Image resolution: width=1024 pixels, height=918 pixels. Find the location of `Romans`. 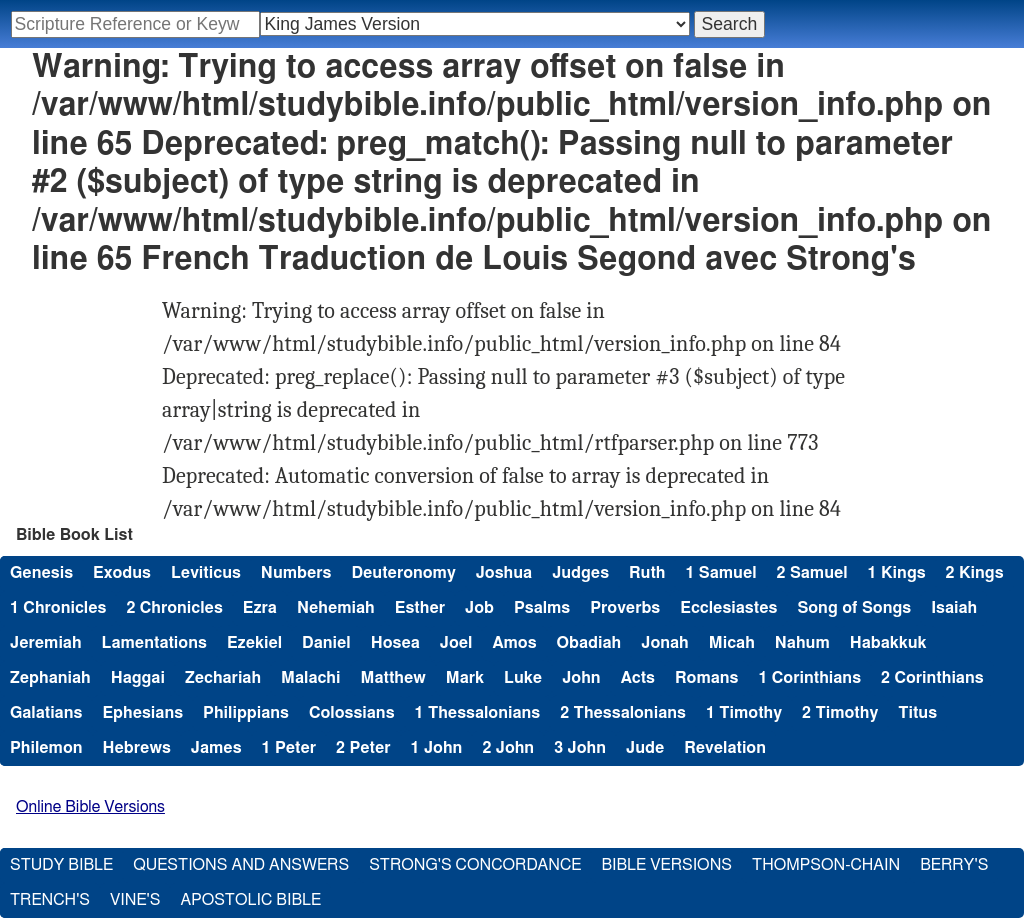

Romans is located at coordinates (706, 678).